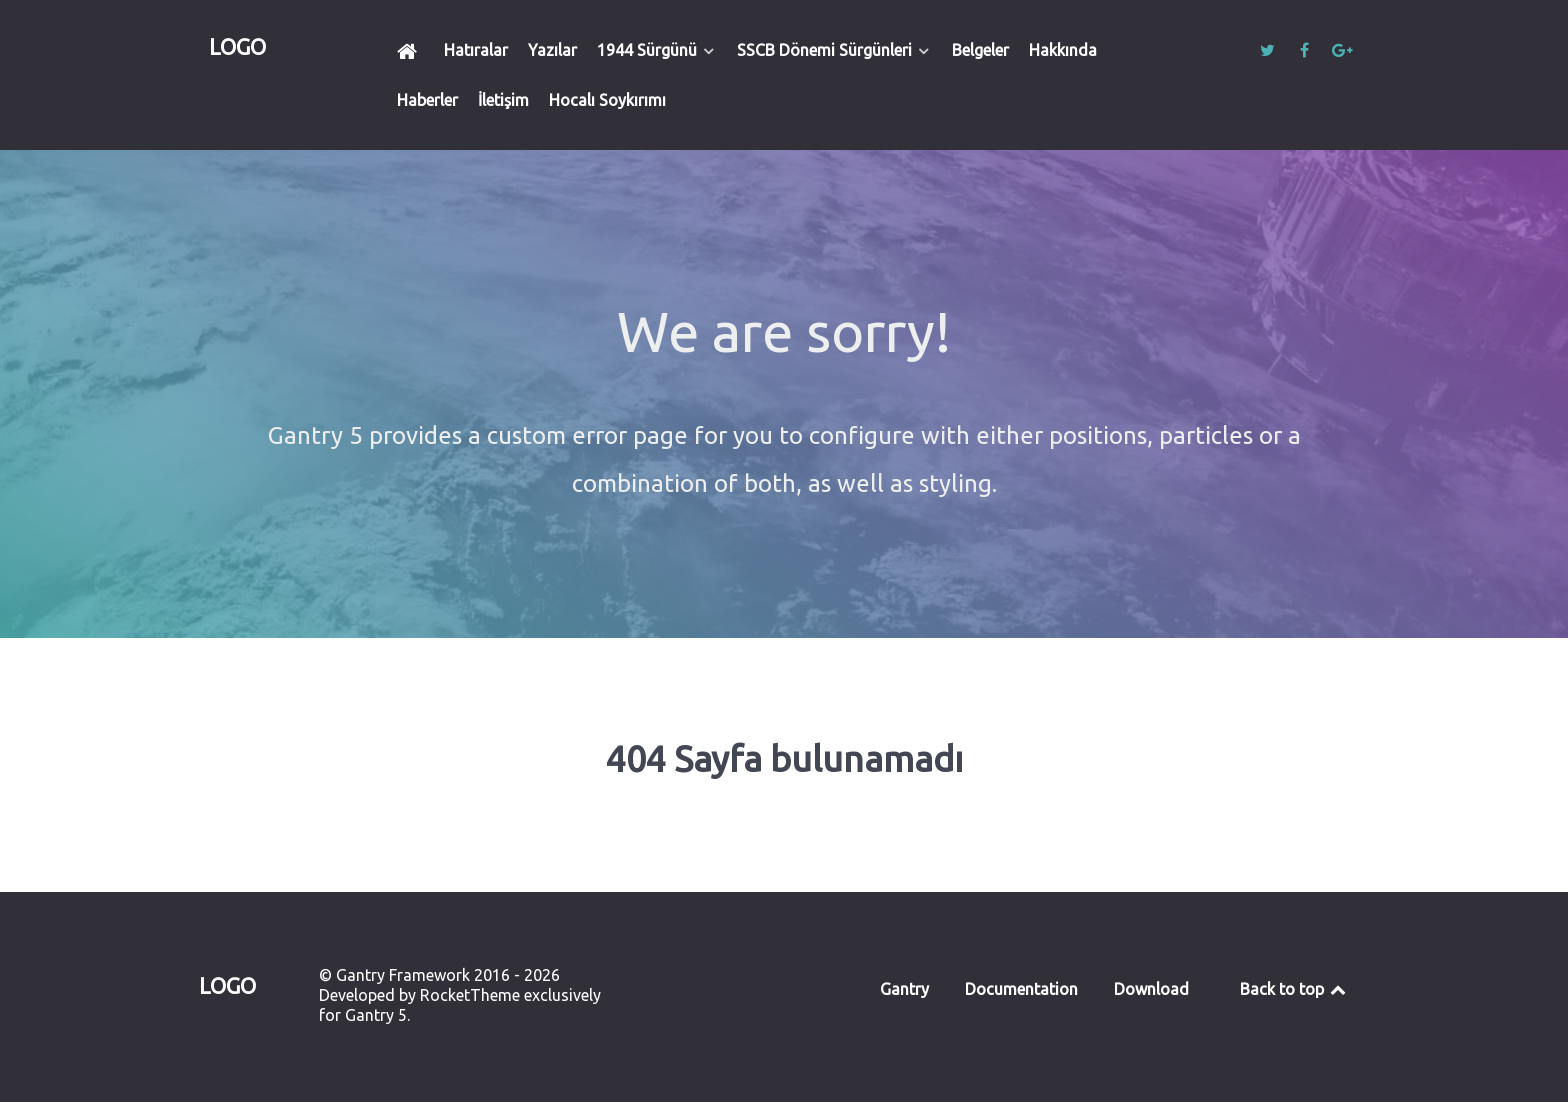 The image size is (1568, 1102). Describe the element at coordinates (1151, 989) in the screenshot. I see `Download` at that location.